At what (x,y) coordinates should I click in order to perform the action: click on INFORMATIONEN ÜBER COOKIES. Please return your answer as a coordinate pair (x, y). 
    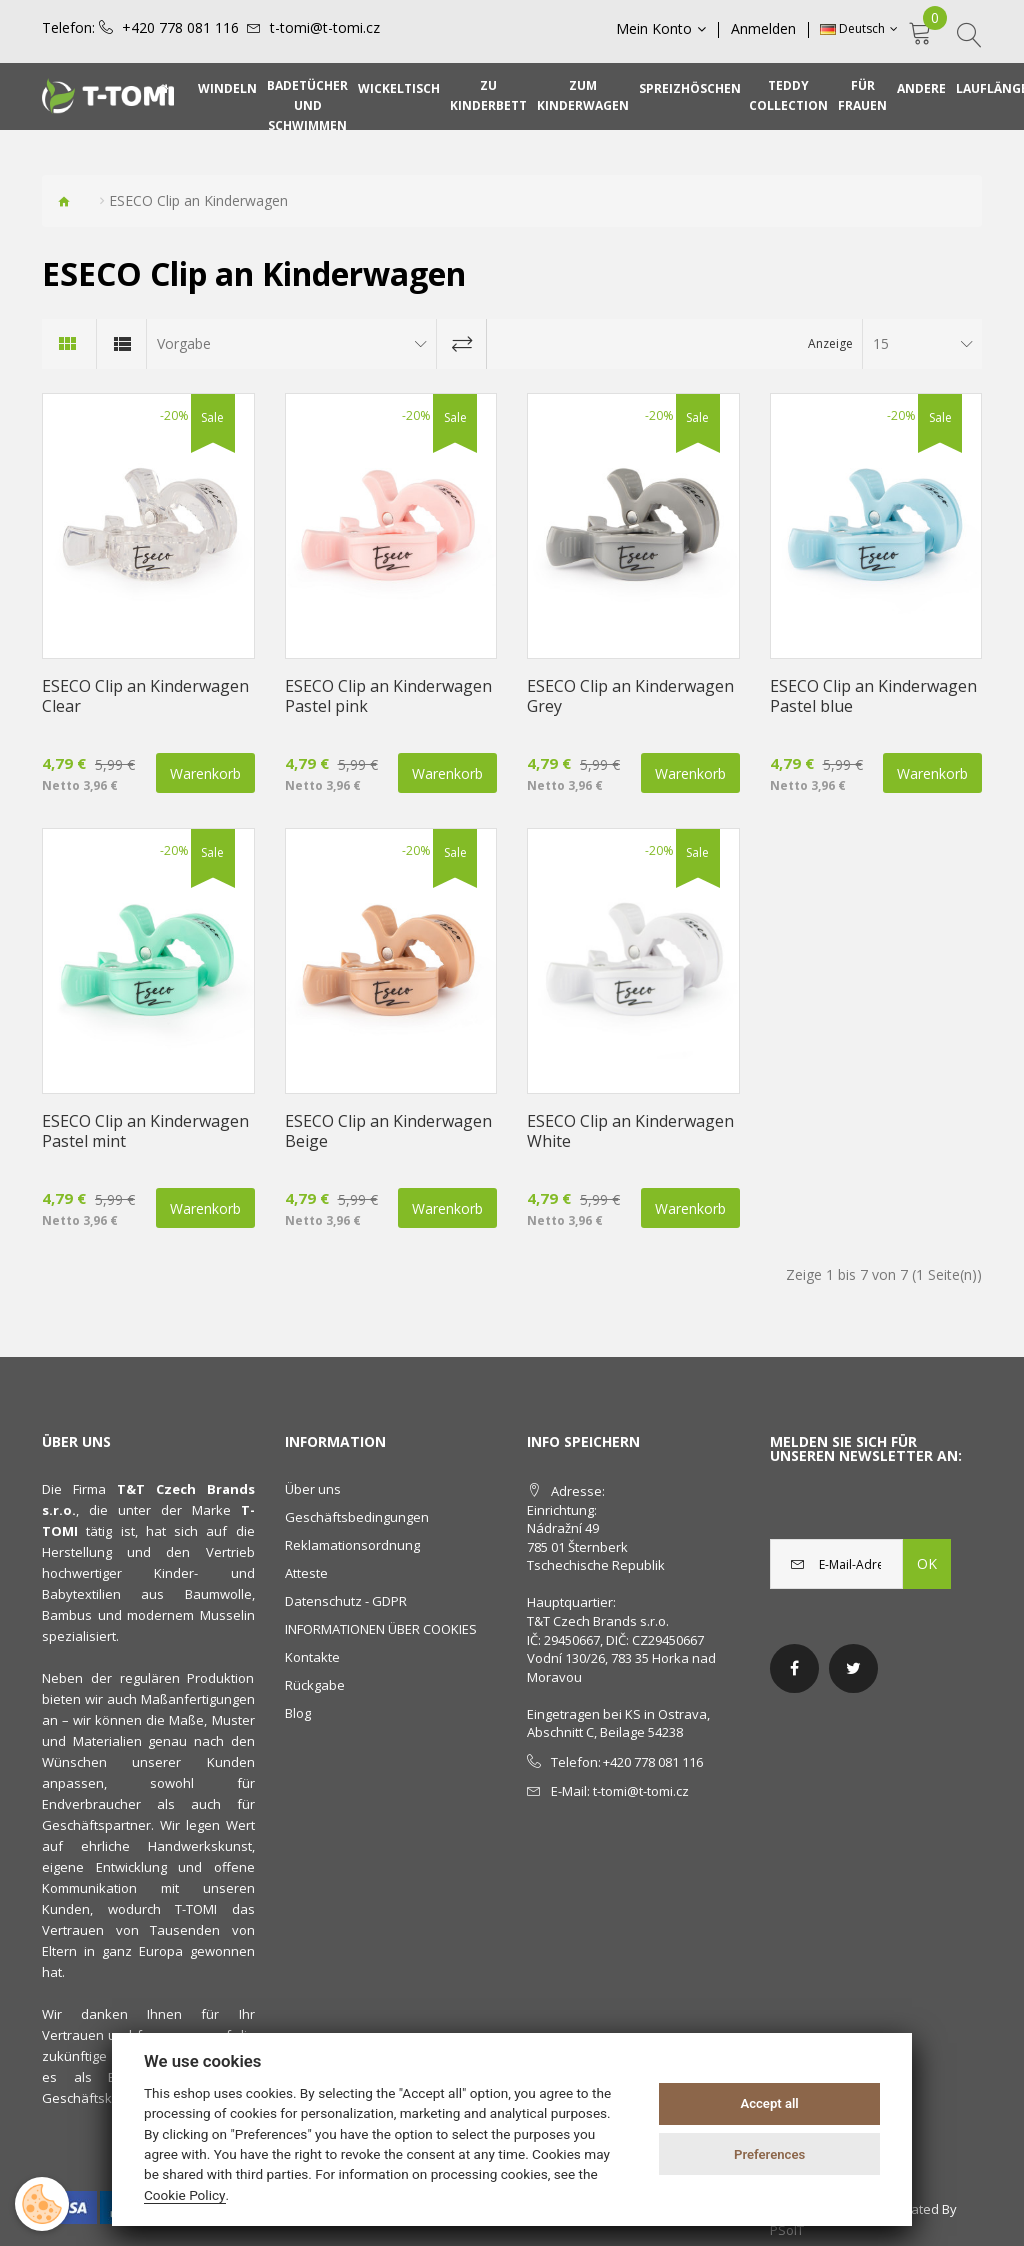
    Looking at the image, I should click on (381, 1629).